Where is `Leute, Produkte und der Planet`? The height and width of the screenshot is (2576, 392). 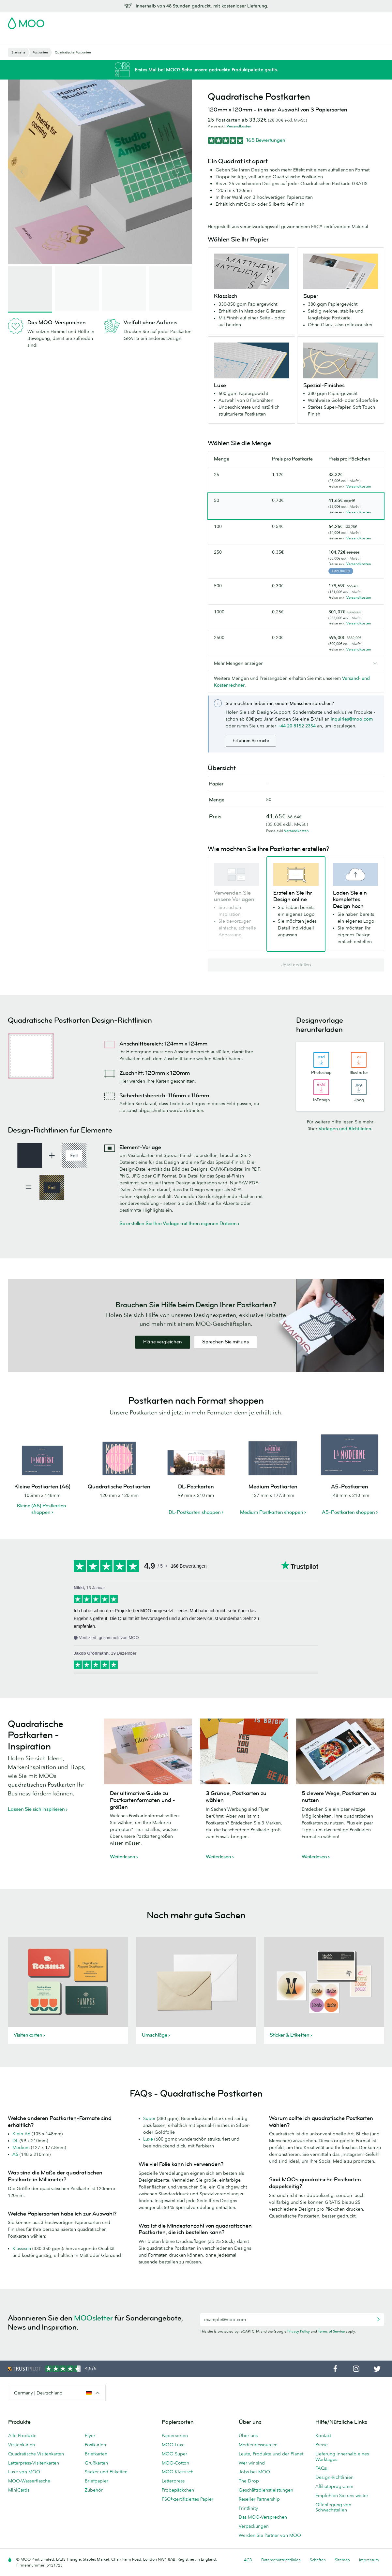
Leute, Produkte und der Planet is located at coordinates (271, 2454).